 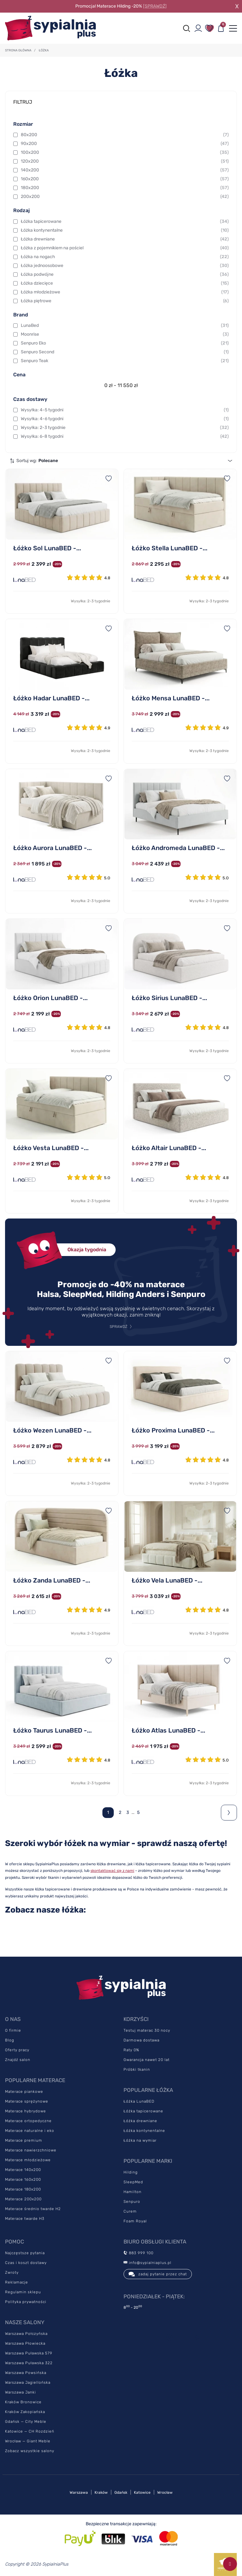 What do you see at coordinates (28, 2160) in the screenshot?
I see `Materace młodzieżowe` at bounding box center [28, 2160].